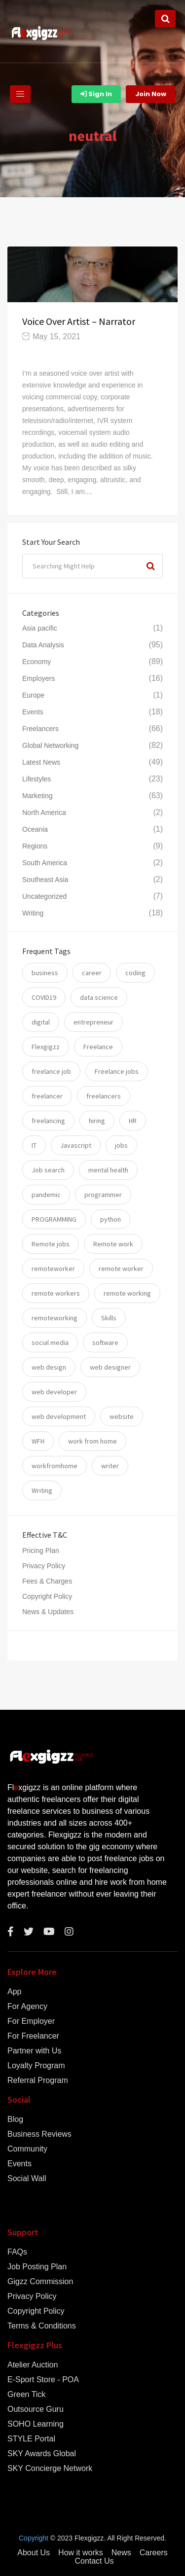 Image resolution: width=185 pixels, height=2576 pixels. Describe the element at coordinates (38, 1441) in the screenshot. I see `WFH [WFH (25 items)]` at that location.